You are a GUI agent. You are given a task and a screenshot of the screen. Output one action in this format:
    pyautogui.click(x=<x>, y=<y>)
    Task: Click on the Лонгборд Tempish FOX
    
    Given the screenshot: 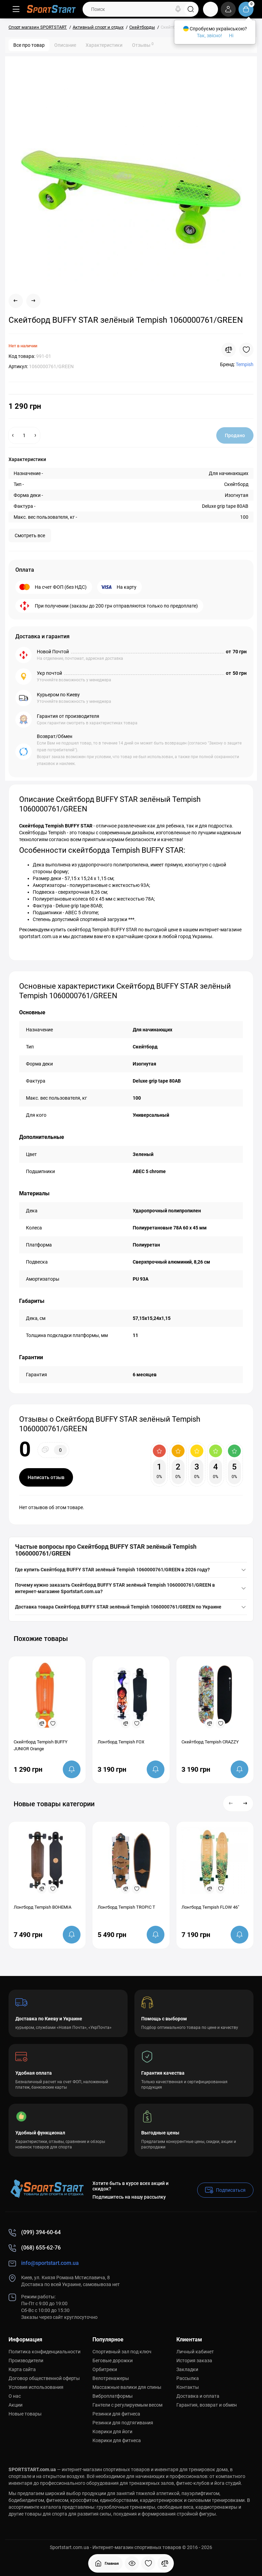 What is the action you would take?
    pyautogui.click(x=121, y=1741)
    